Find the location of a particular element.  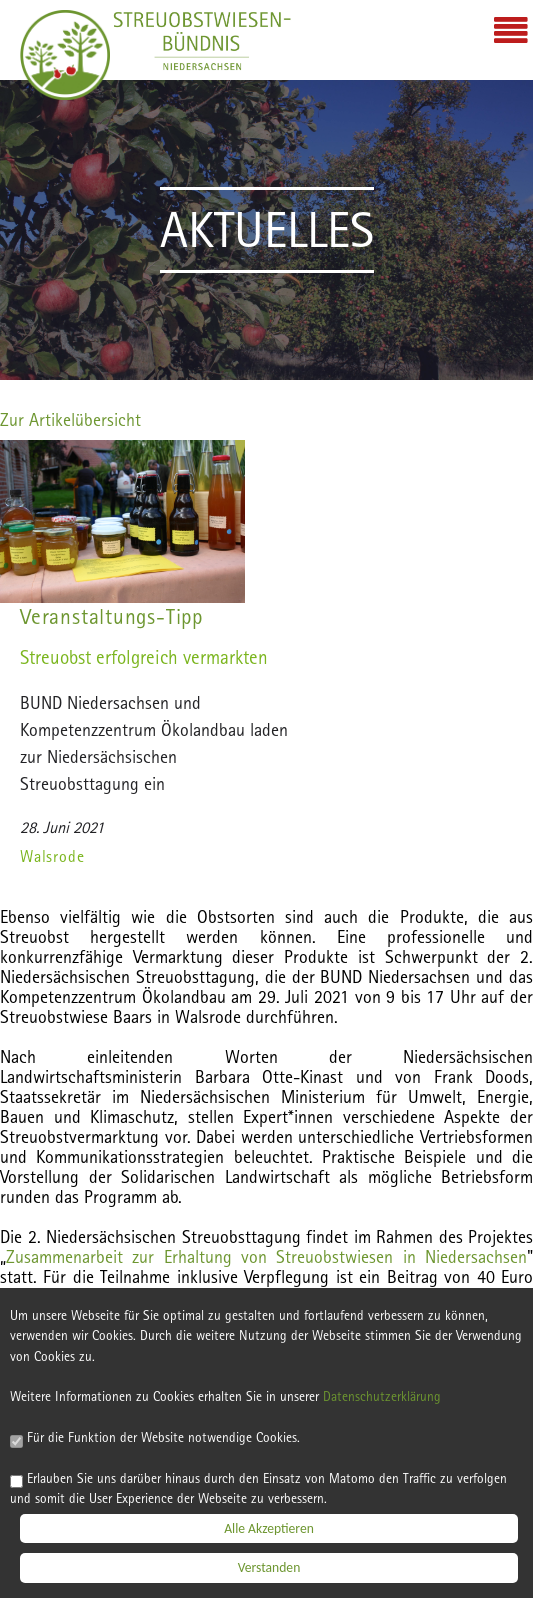

Zusammenarbeit zur Erhaltung von Streu­obstwiesen in Niedersachsen is located at coordinates (266, 1256).